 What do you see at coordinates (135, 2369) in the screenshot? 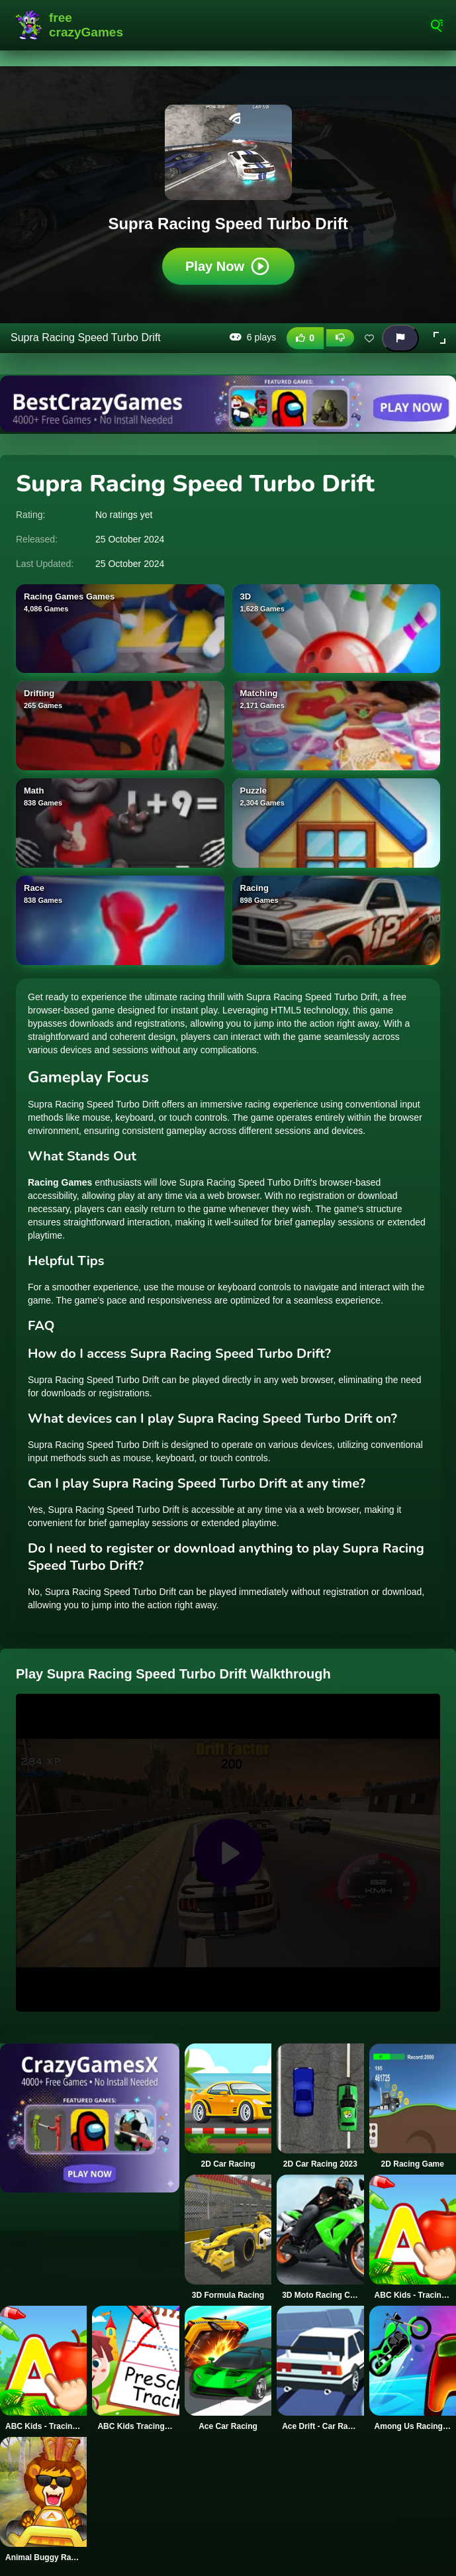
I see `[ABC Kids Tracing and Phonics]` at bounding box center [135, 2369].